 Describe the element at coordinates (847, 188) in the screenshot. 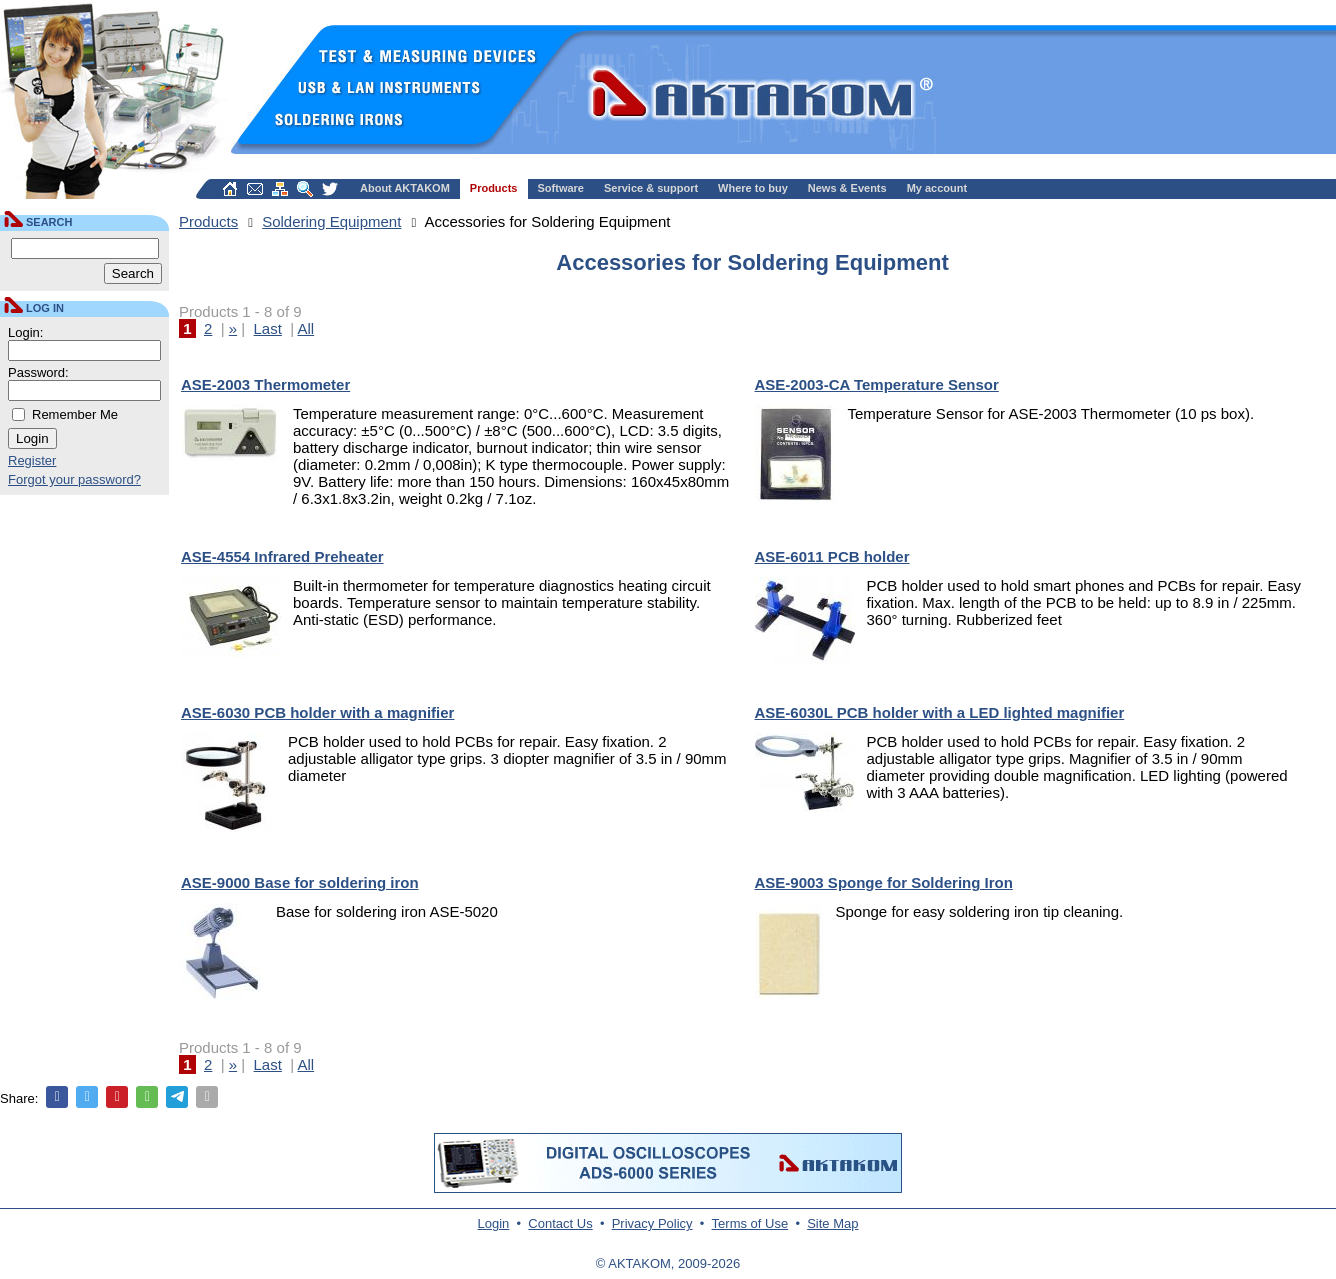

I see `News & Events` at that location.